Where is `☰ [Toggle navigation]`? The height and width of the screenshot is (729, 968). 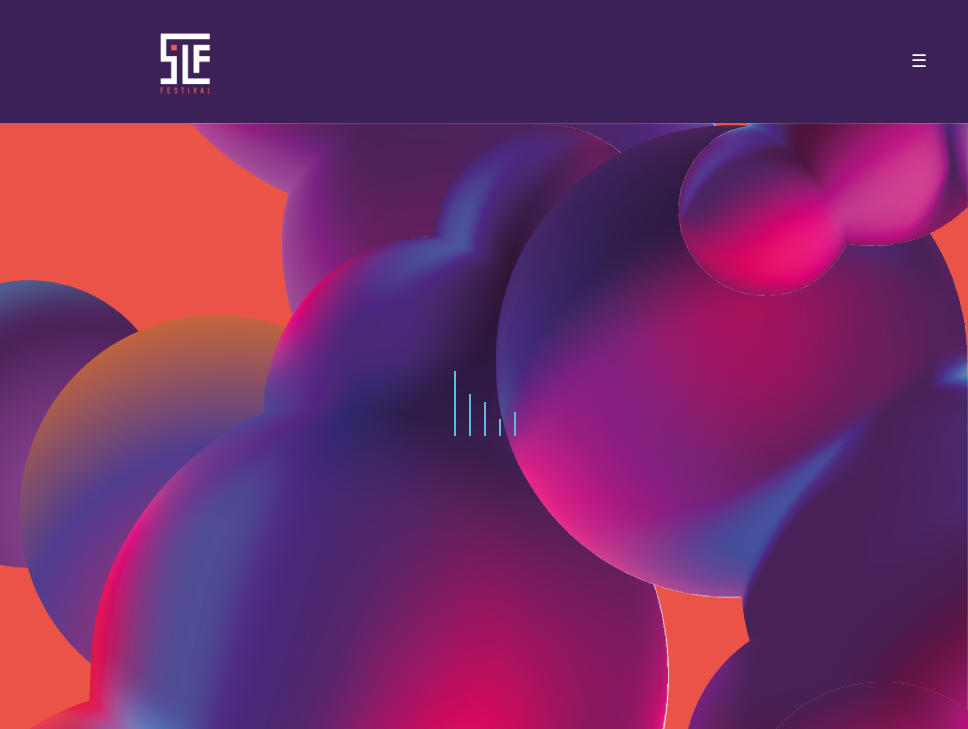
☰ [Toggle navigation] is located at coordinates (919, 61).